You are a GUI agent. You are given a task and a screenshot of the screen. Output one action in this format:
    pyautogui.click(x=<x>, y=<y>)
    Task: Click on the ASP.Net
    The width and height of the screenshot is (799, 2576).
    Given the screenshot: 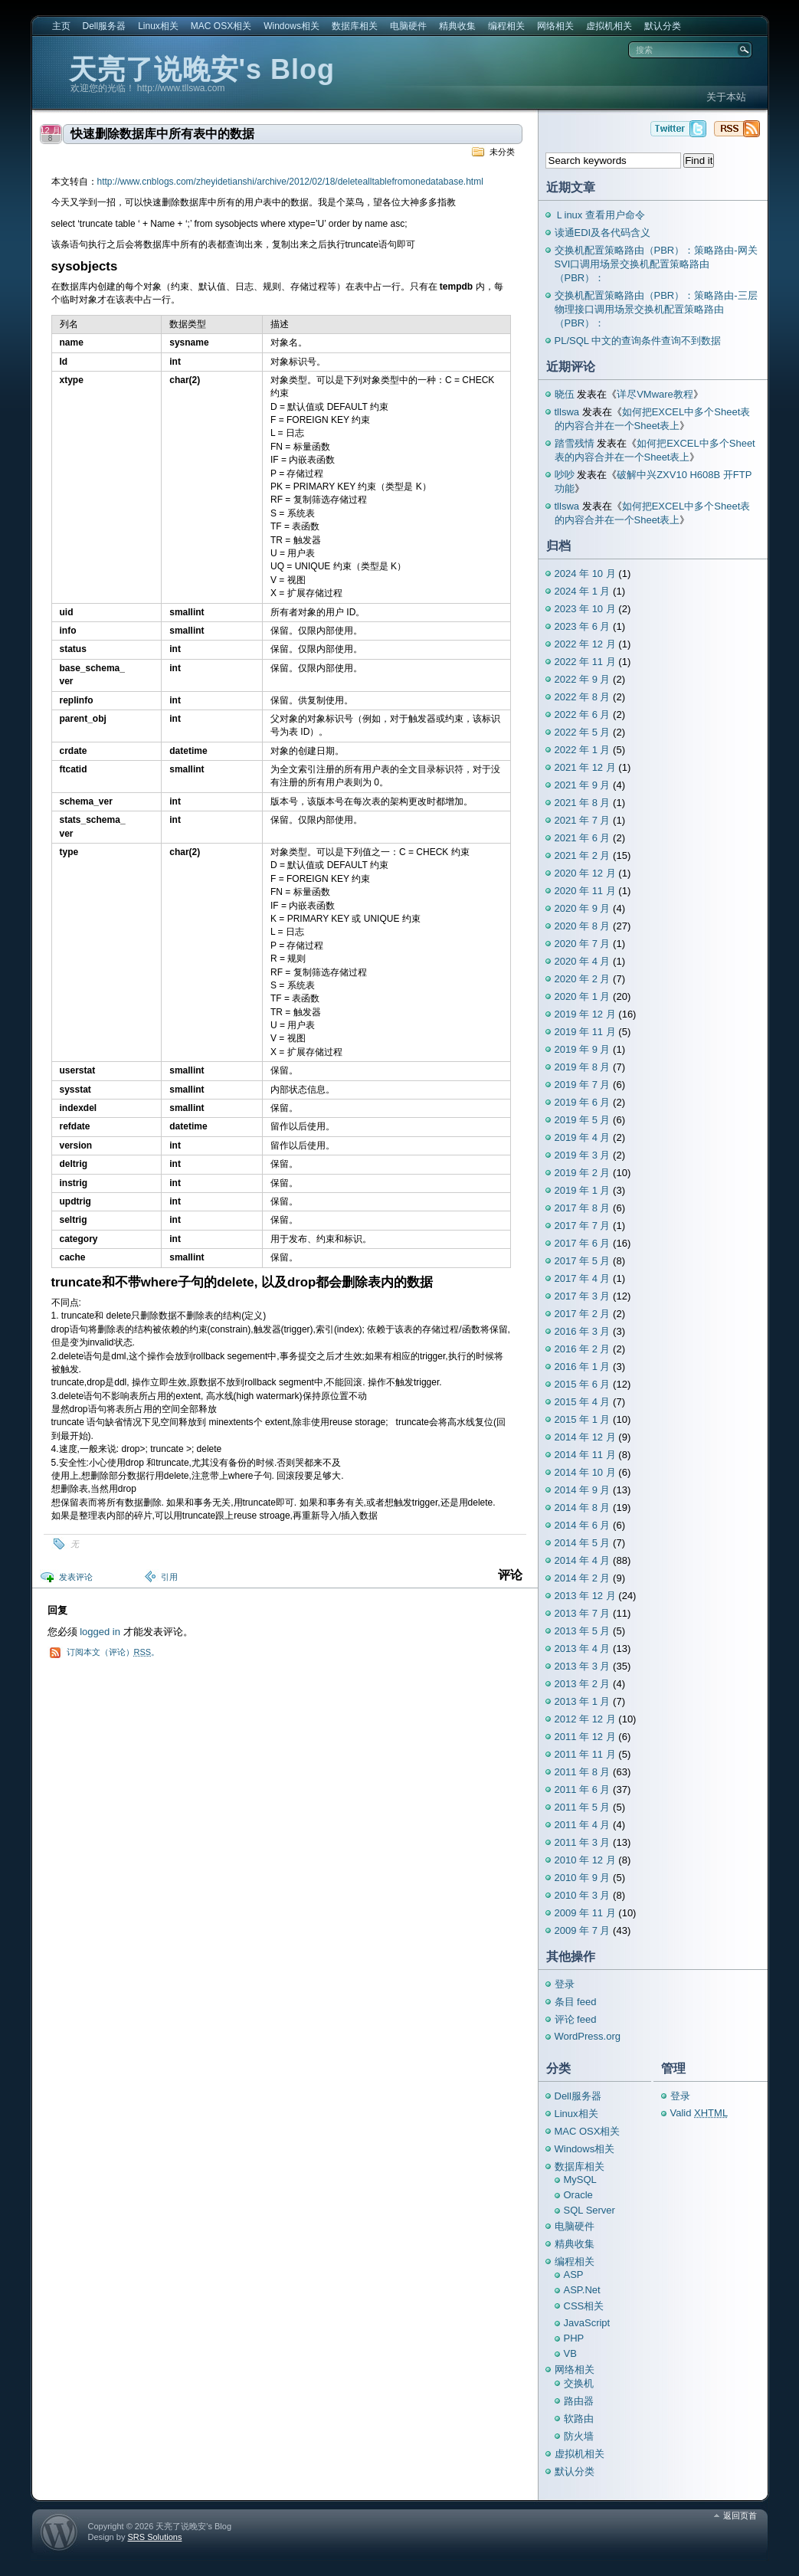 What is the action you would take?
    pyautogui.click(x=582, y=2290)
    